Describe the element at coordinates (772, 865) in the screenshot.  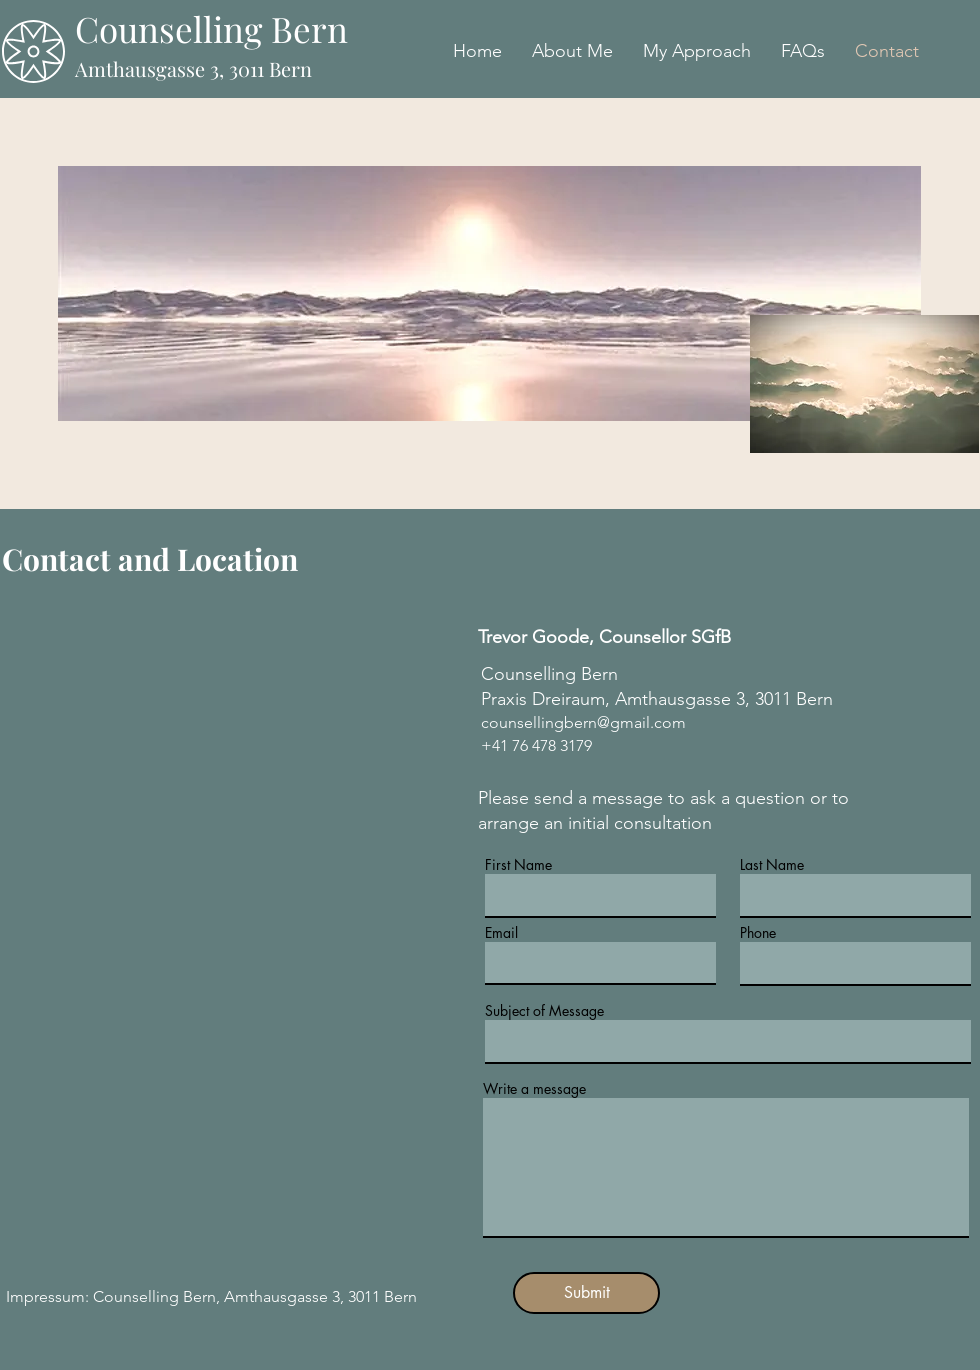
I see `Last Name` at that location.